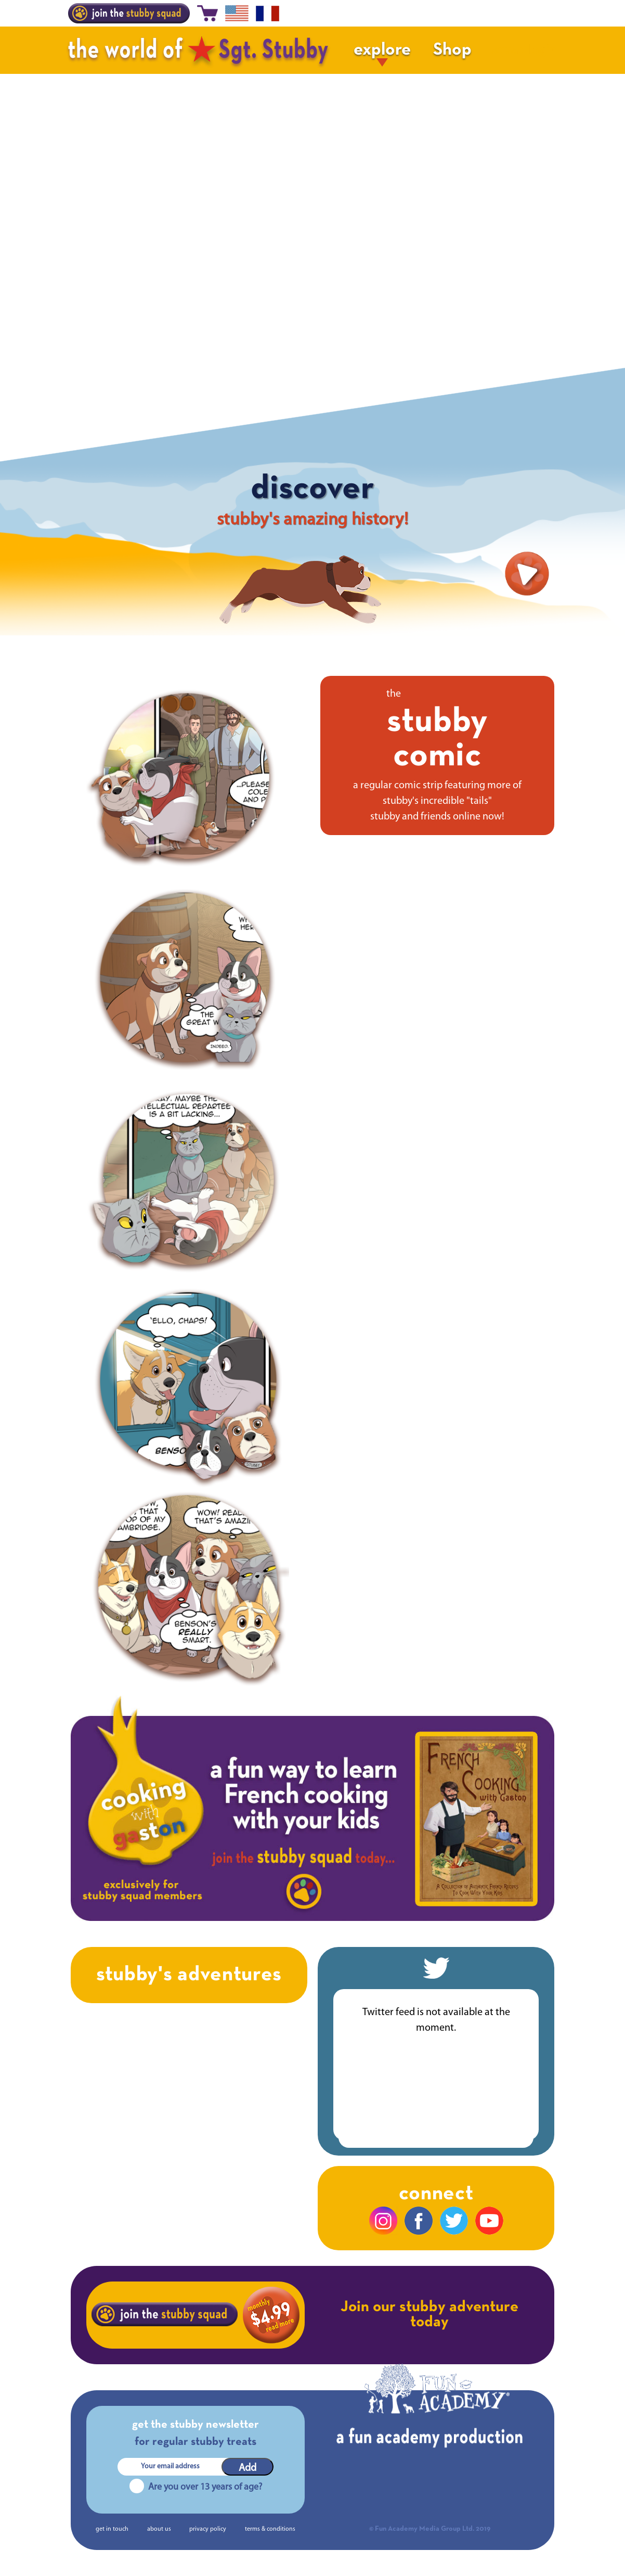 The image size is (625, 2576). I want to click on privacy policy, so click(207, 2529).